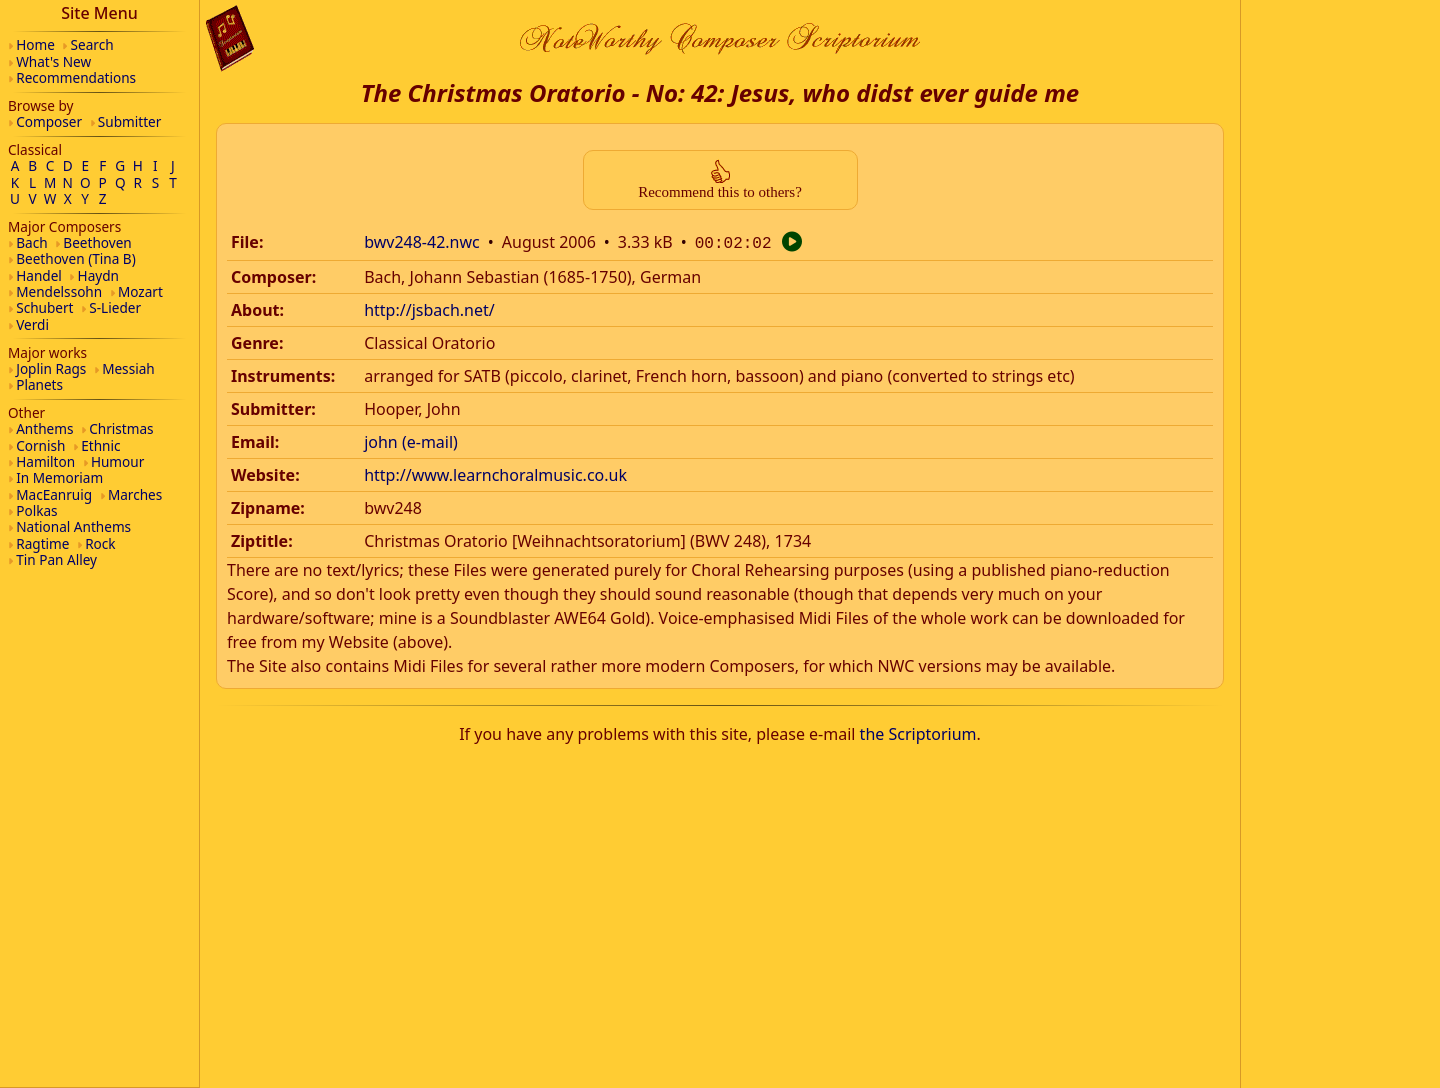 This screenshot has height=1088, width=1440. What do you see at coordinates (97, 242) in the screenshot?
I see `Beethoven` at bounding box center [97, 242].